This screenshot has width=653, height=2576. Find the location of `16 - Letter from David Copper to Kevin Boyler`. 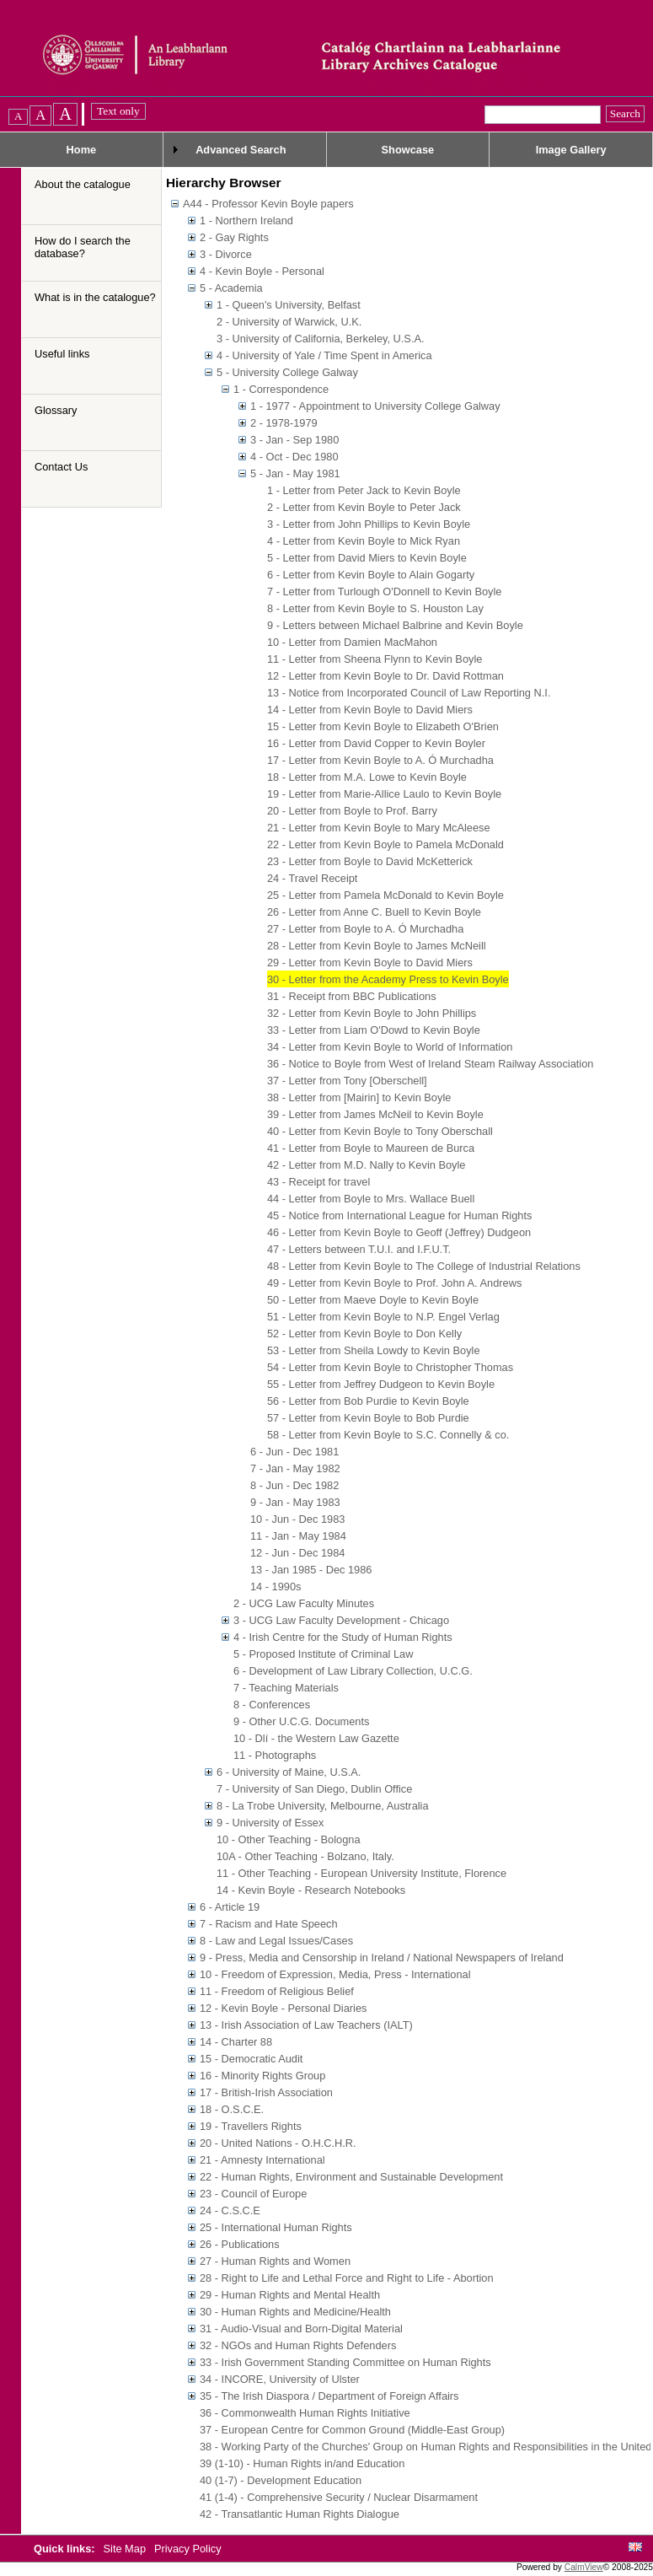

16 - Letter from David Copper to Kevin Boyler is located at coordinates (376, 743).